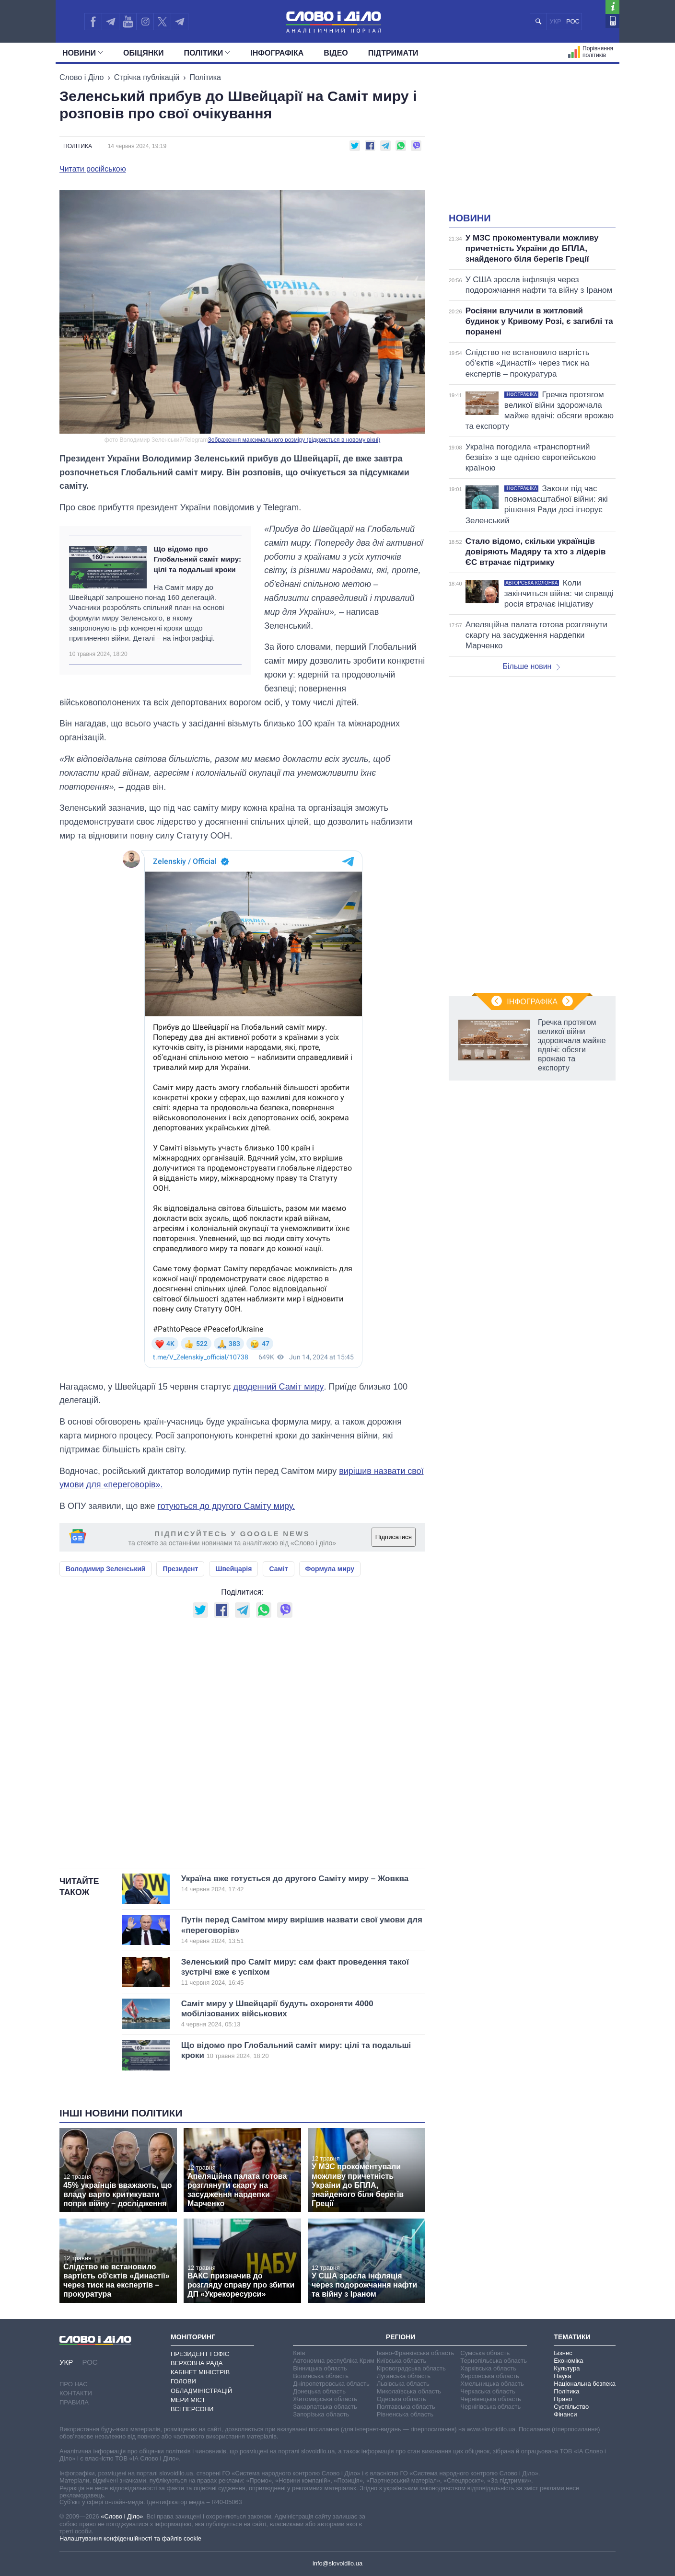 Image resolution: width=675 pixels, height=2576 pixels. I want to click on Слово і Діло, so click(81, 77).